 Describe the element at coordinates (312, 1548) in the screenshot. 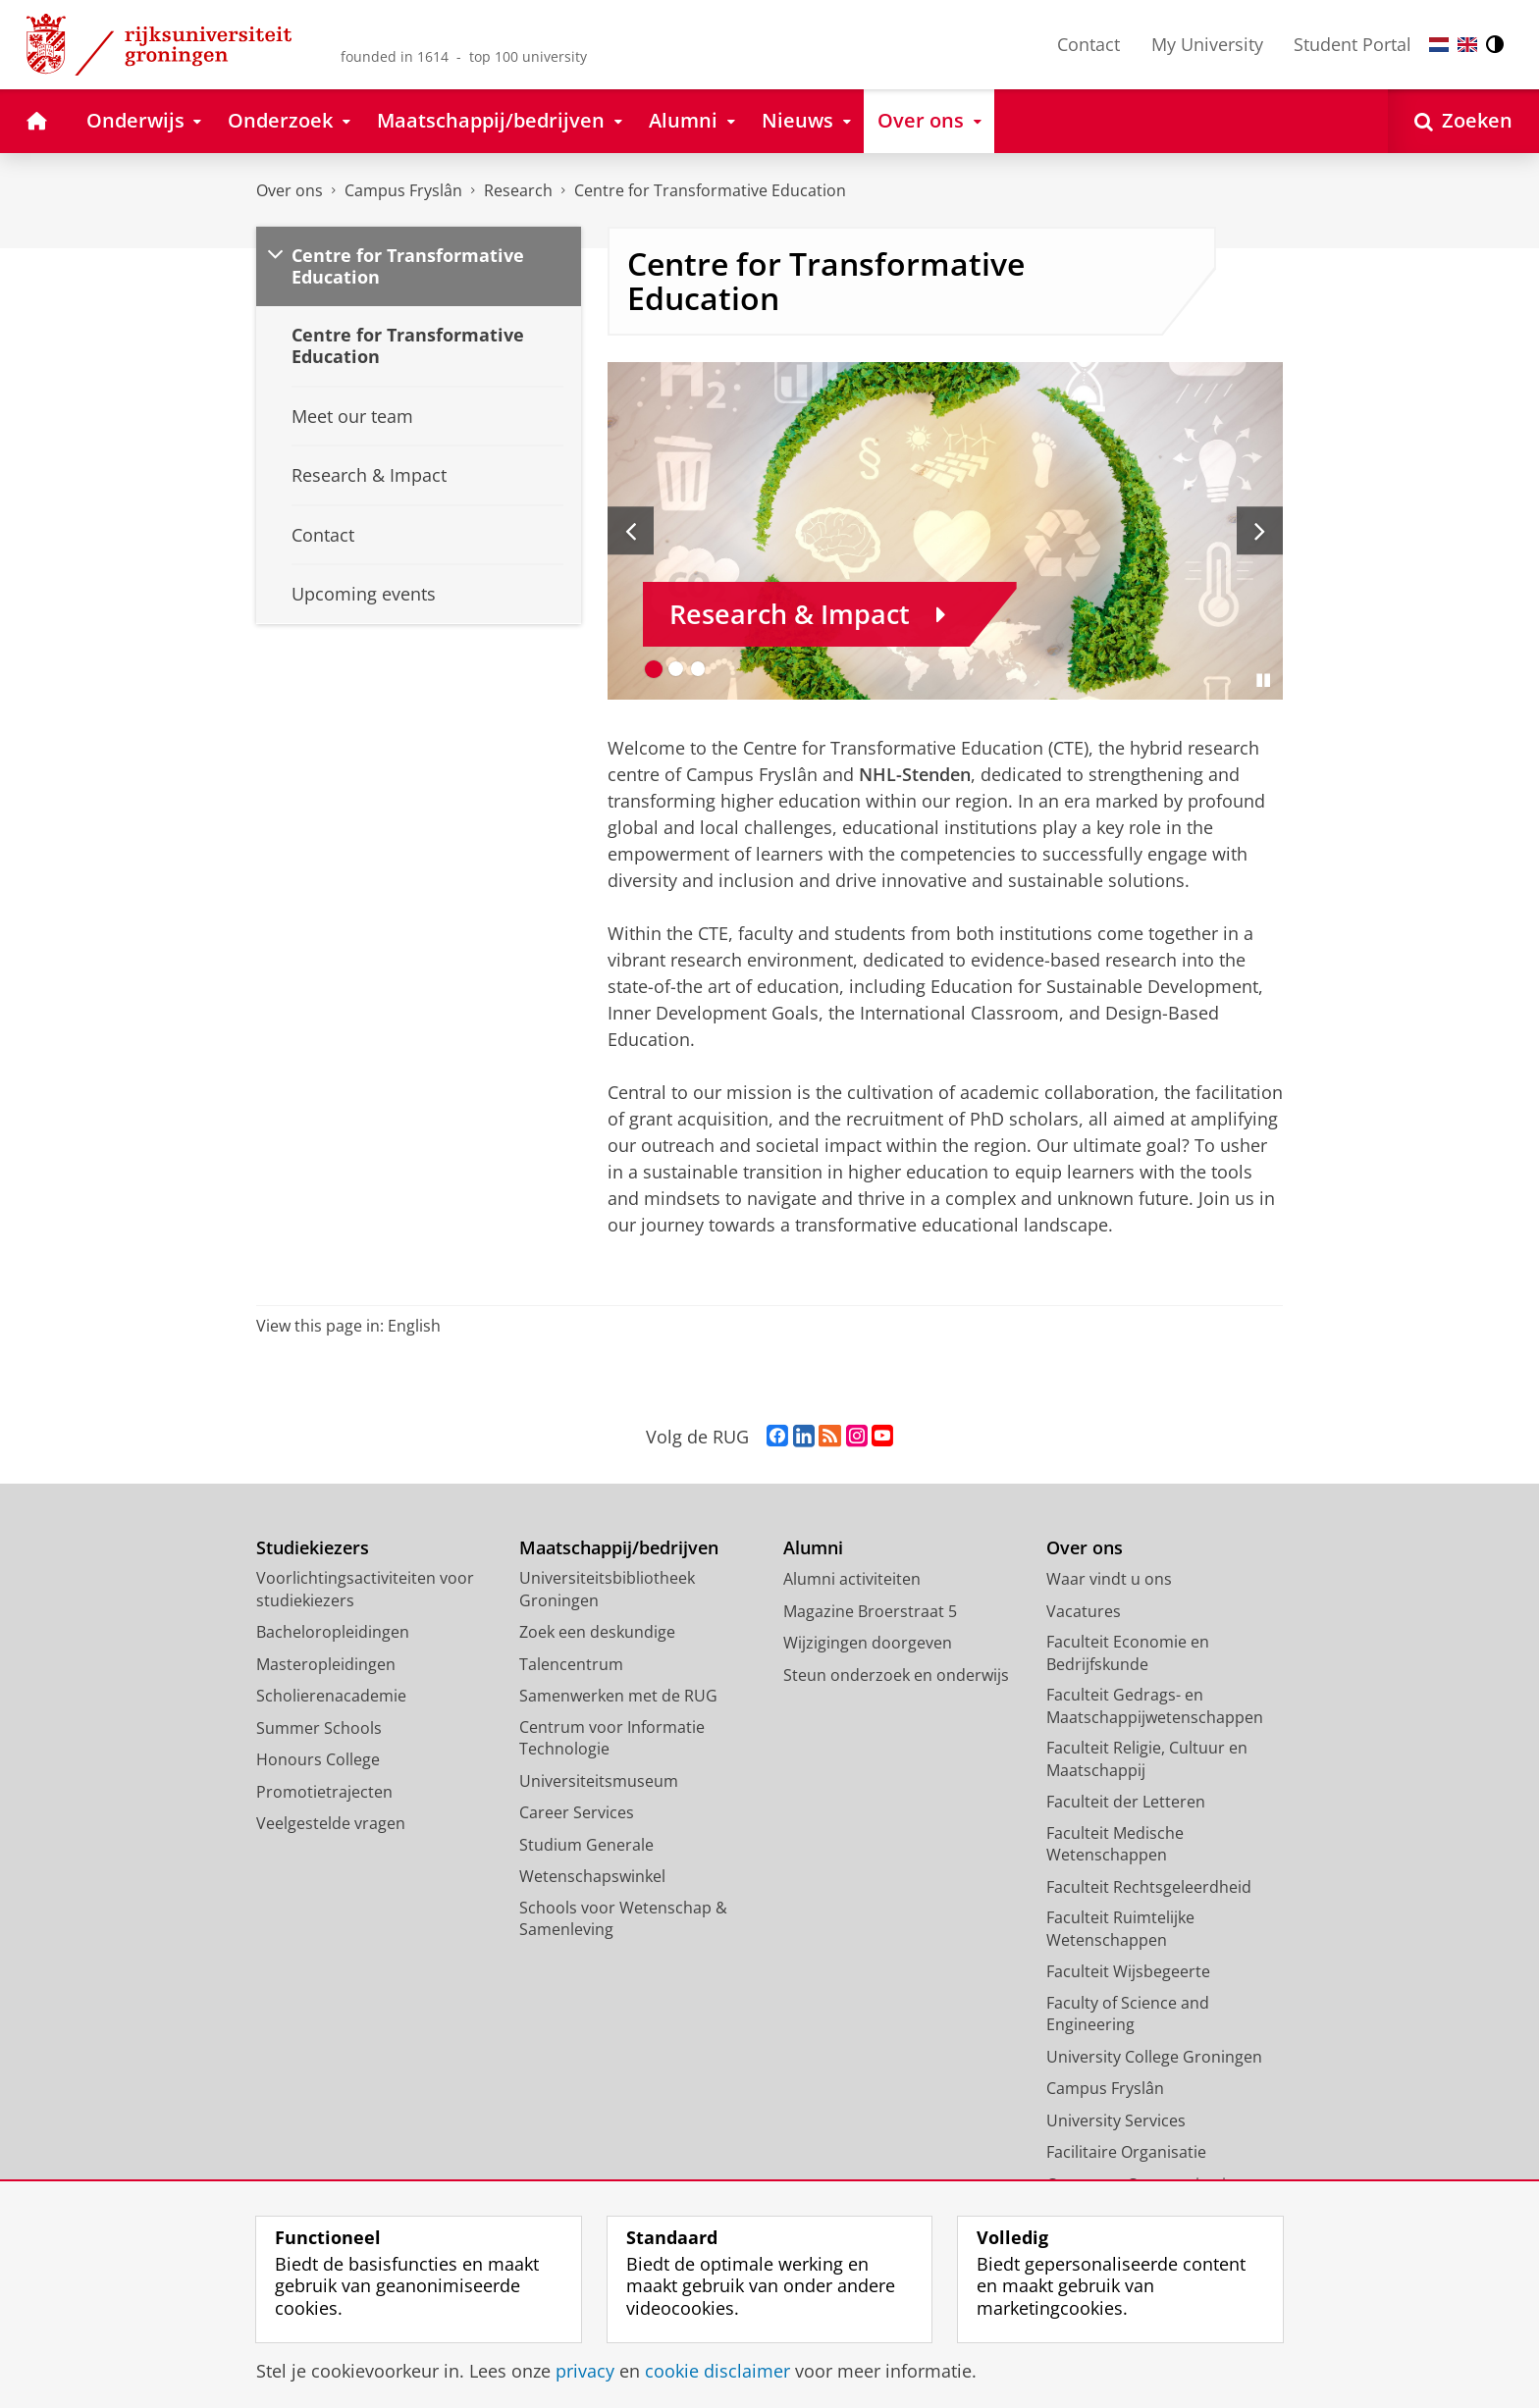

I see `Studiekiezers` at that location.